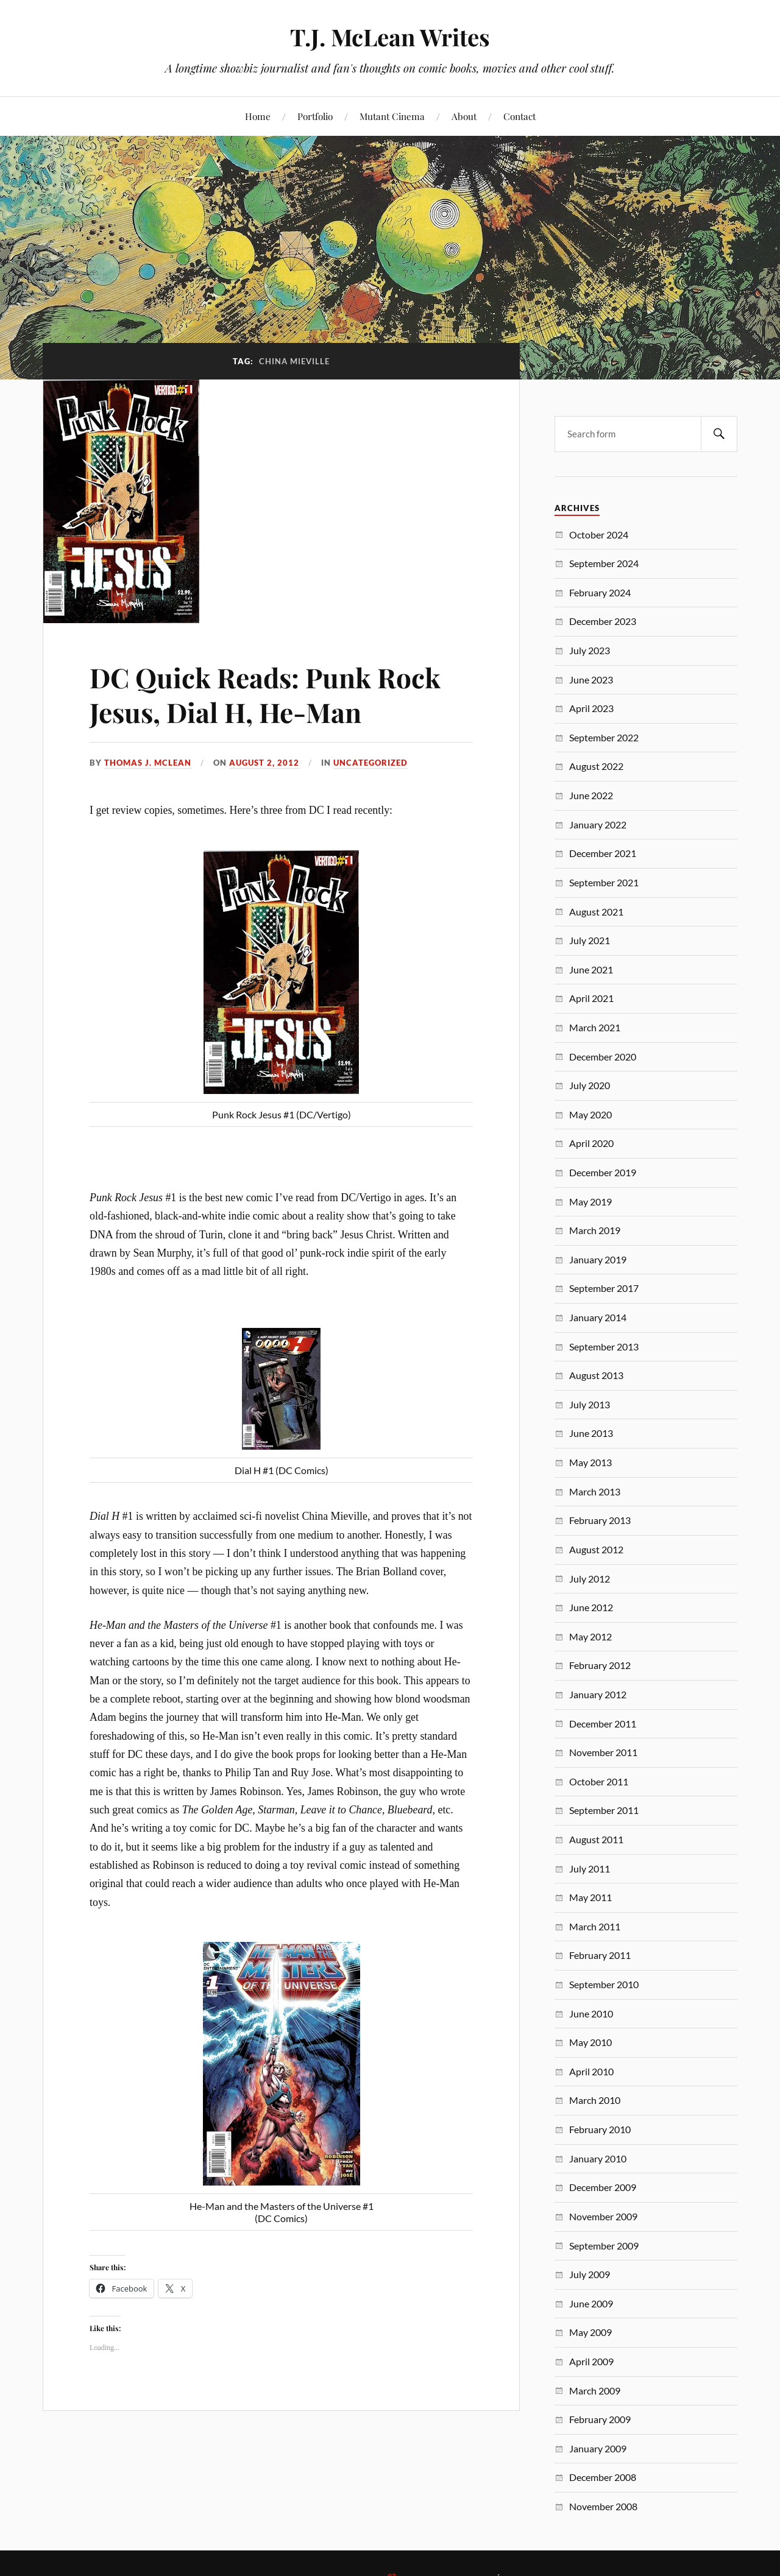  I want to click on December 2011, so click(602, 1723).